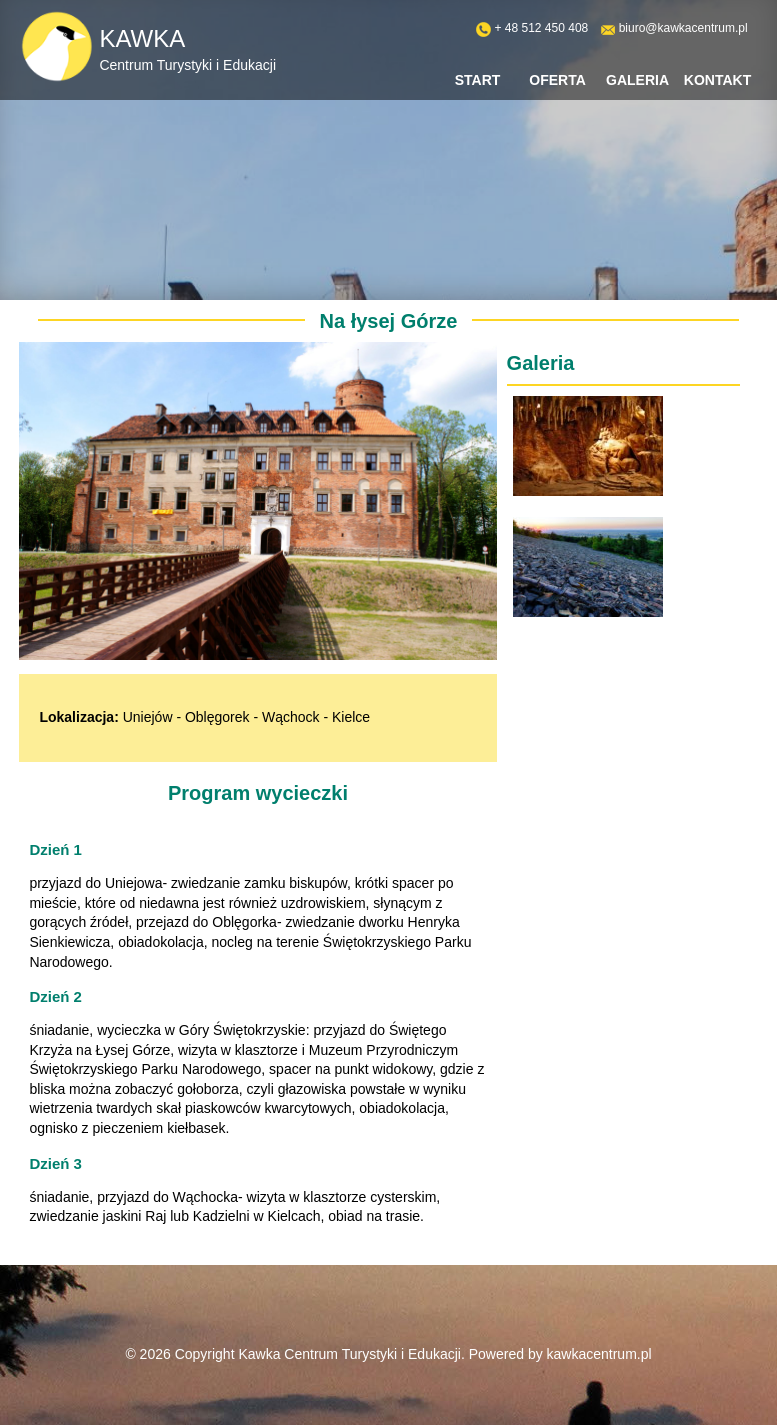  Describe the element at coordinates (557, 80) in the screenshot. I see `Oferta` at that location.